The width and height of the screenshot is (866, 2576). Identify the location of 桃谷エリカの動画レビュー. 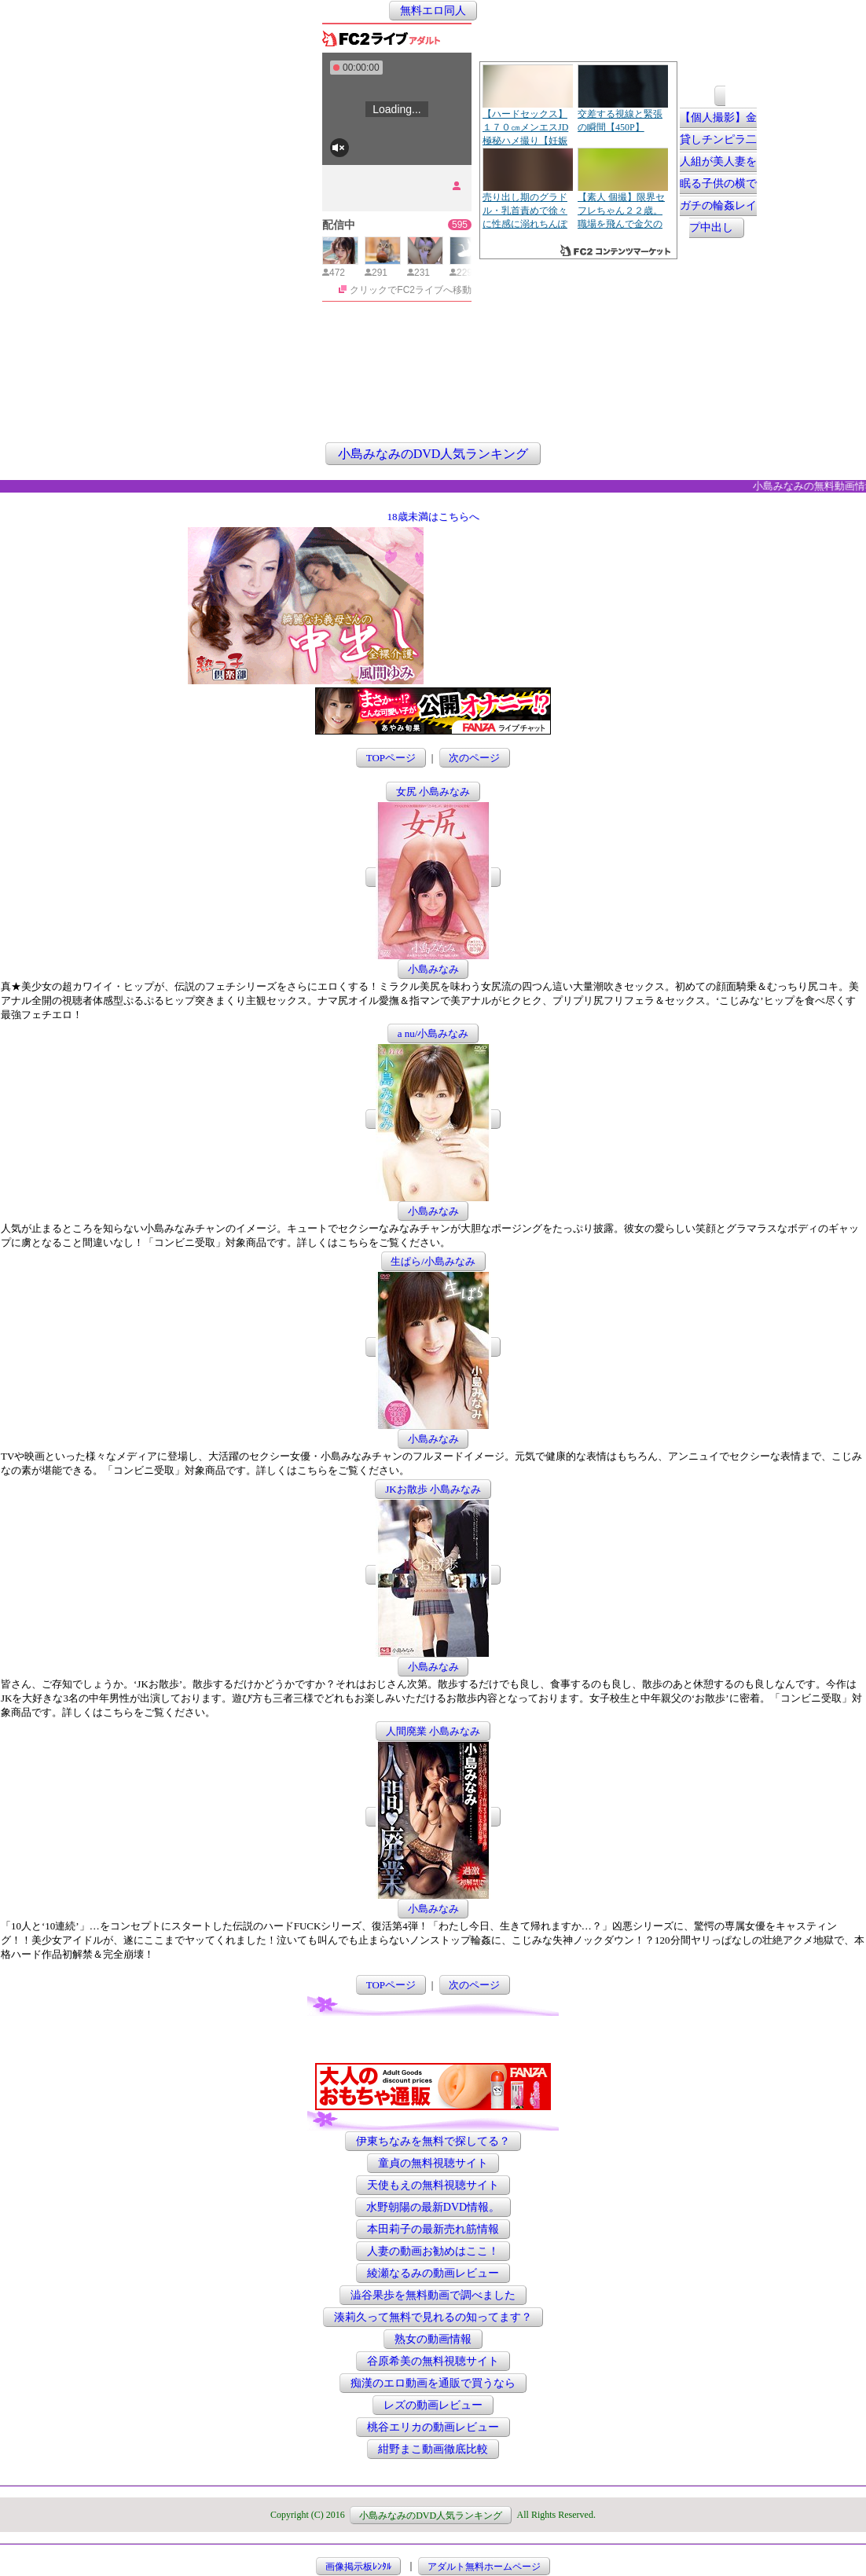
(433, 2427).